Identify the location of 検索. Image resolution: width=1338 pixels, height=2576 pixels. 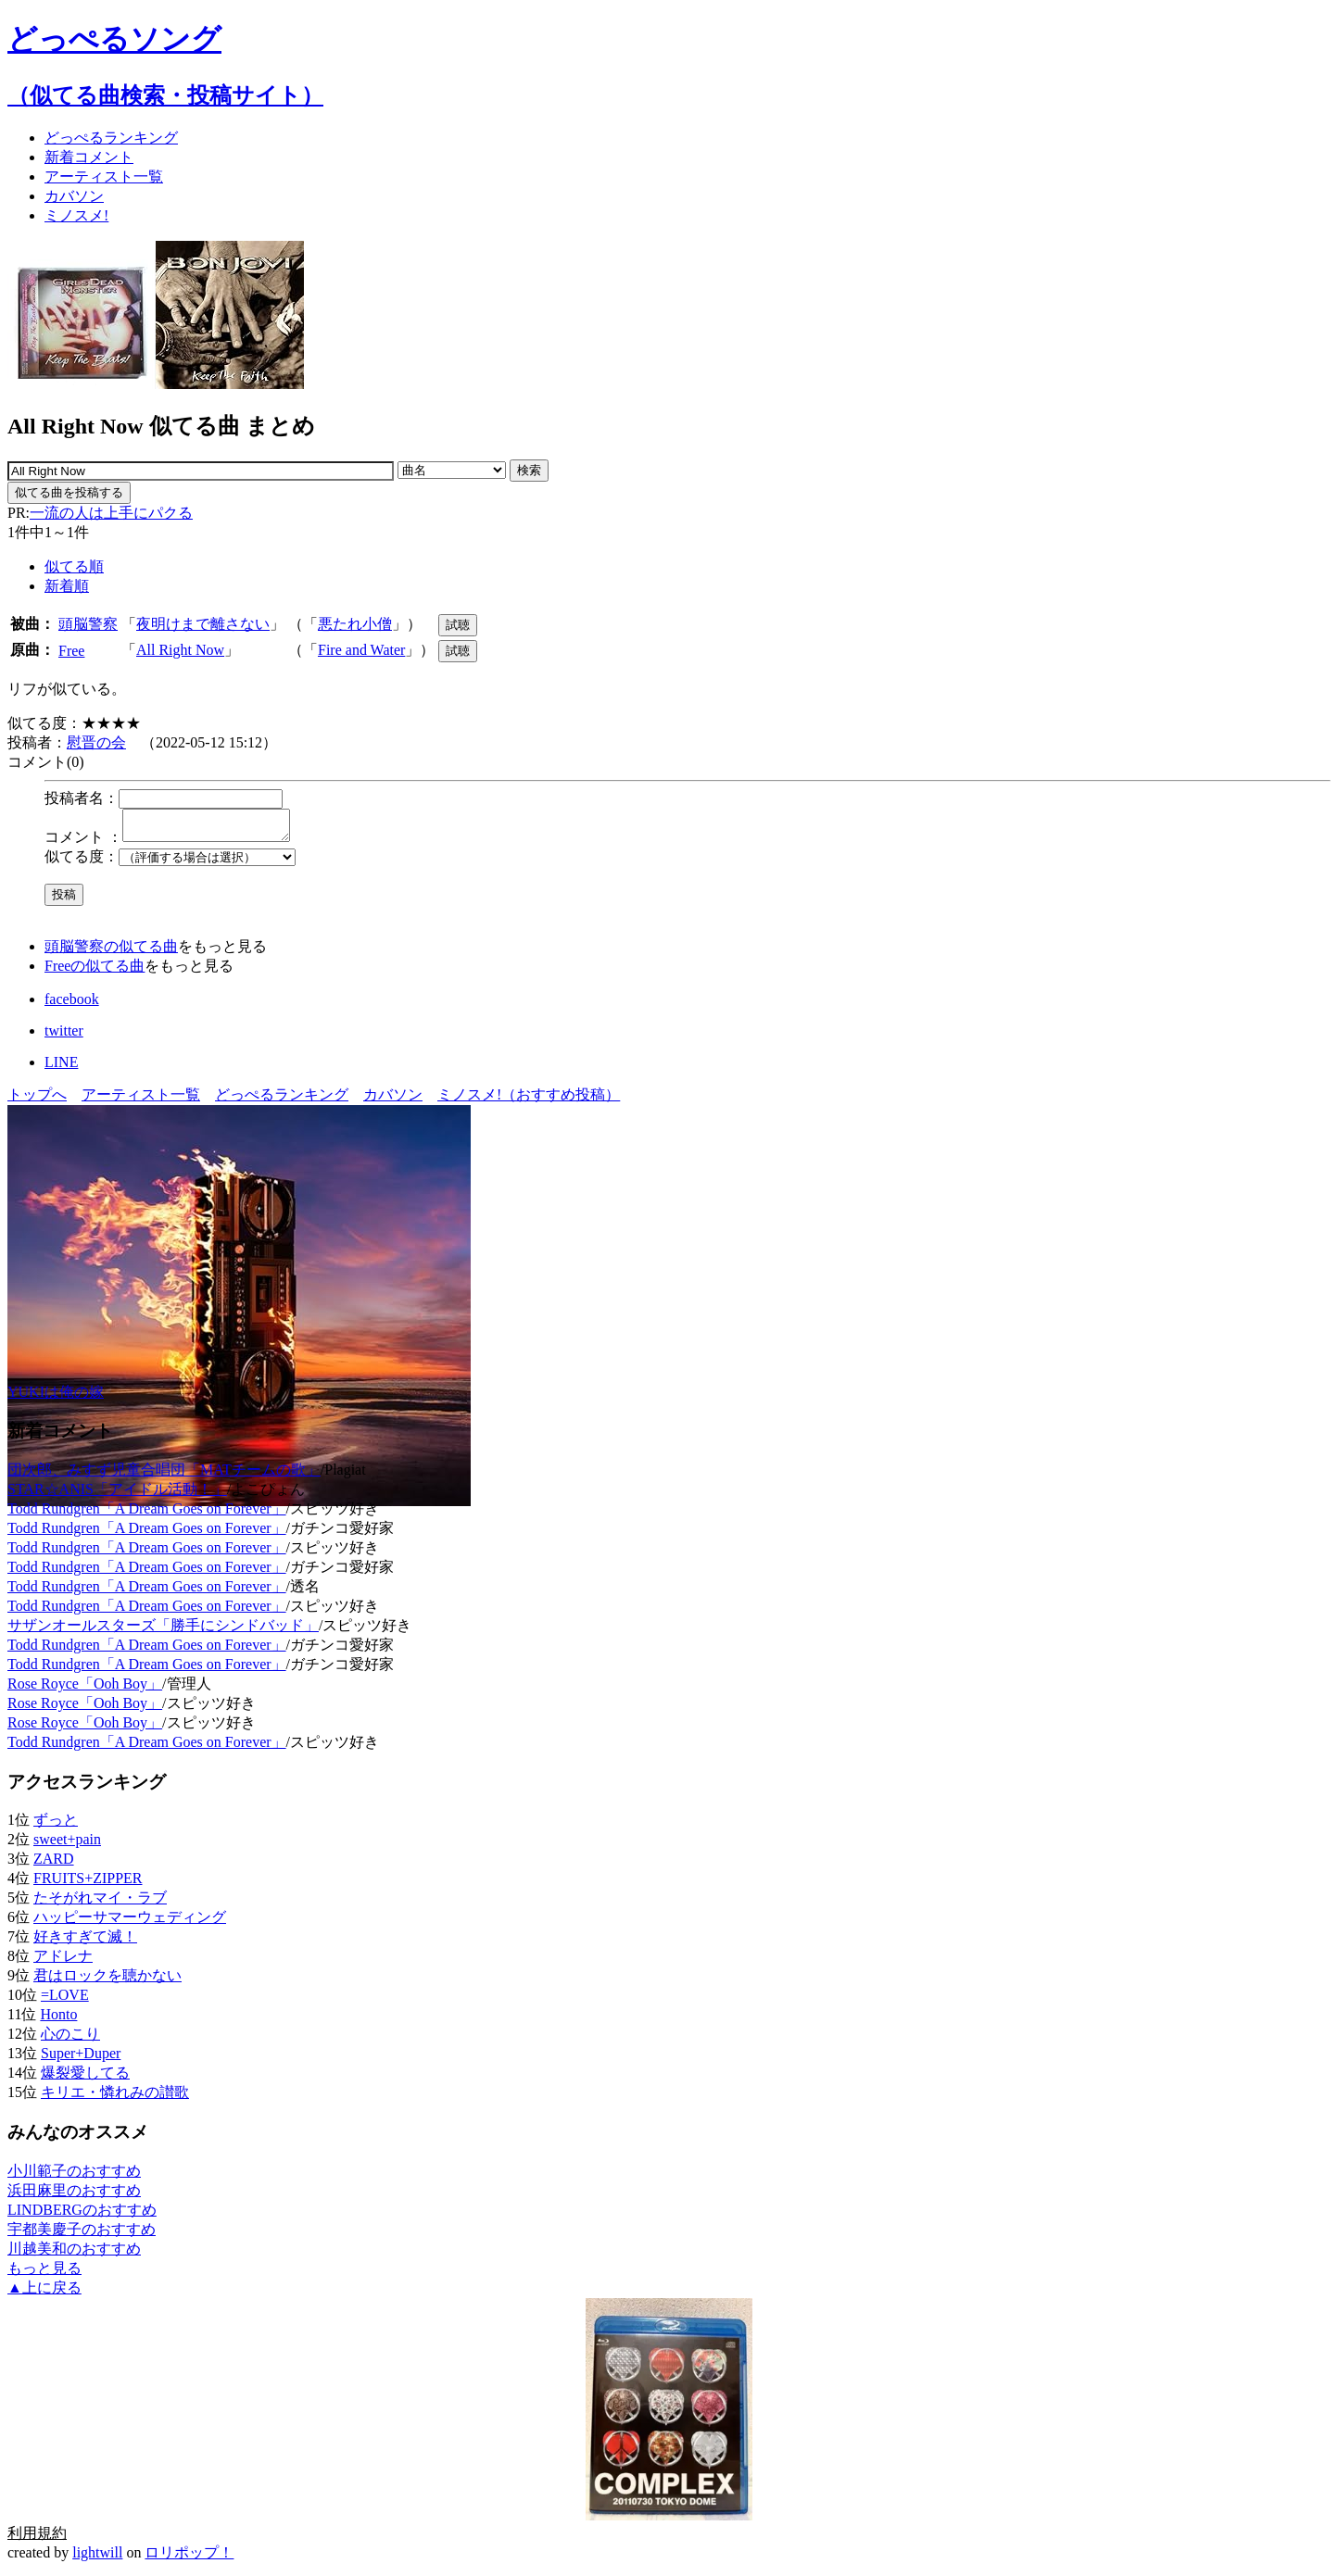
(529, 470).